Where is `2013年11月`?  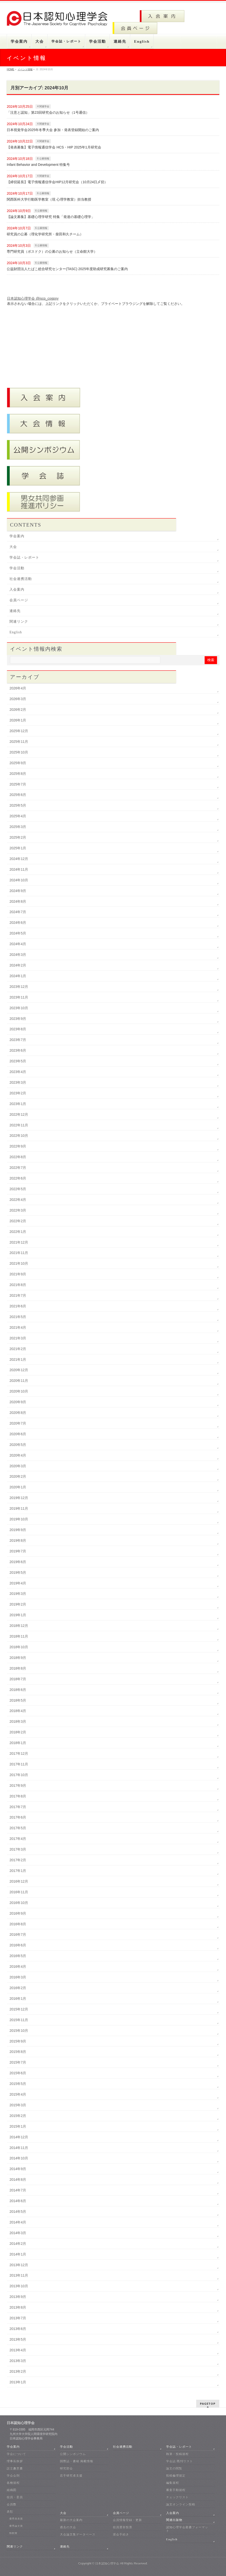 2013年11月 is located at coordinates (18, 2275).